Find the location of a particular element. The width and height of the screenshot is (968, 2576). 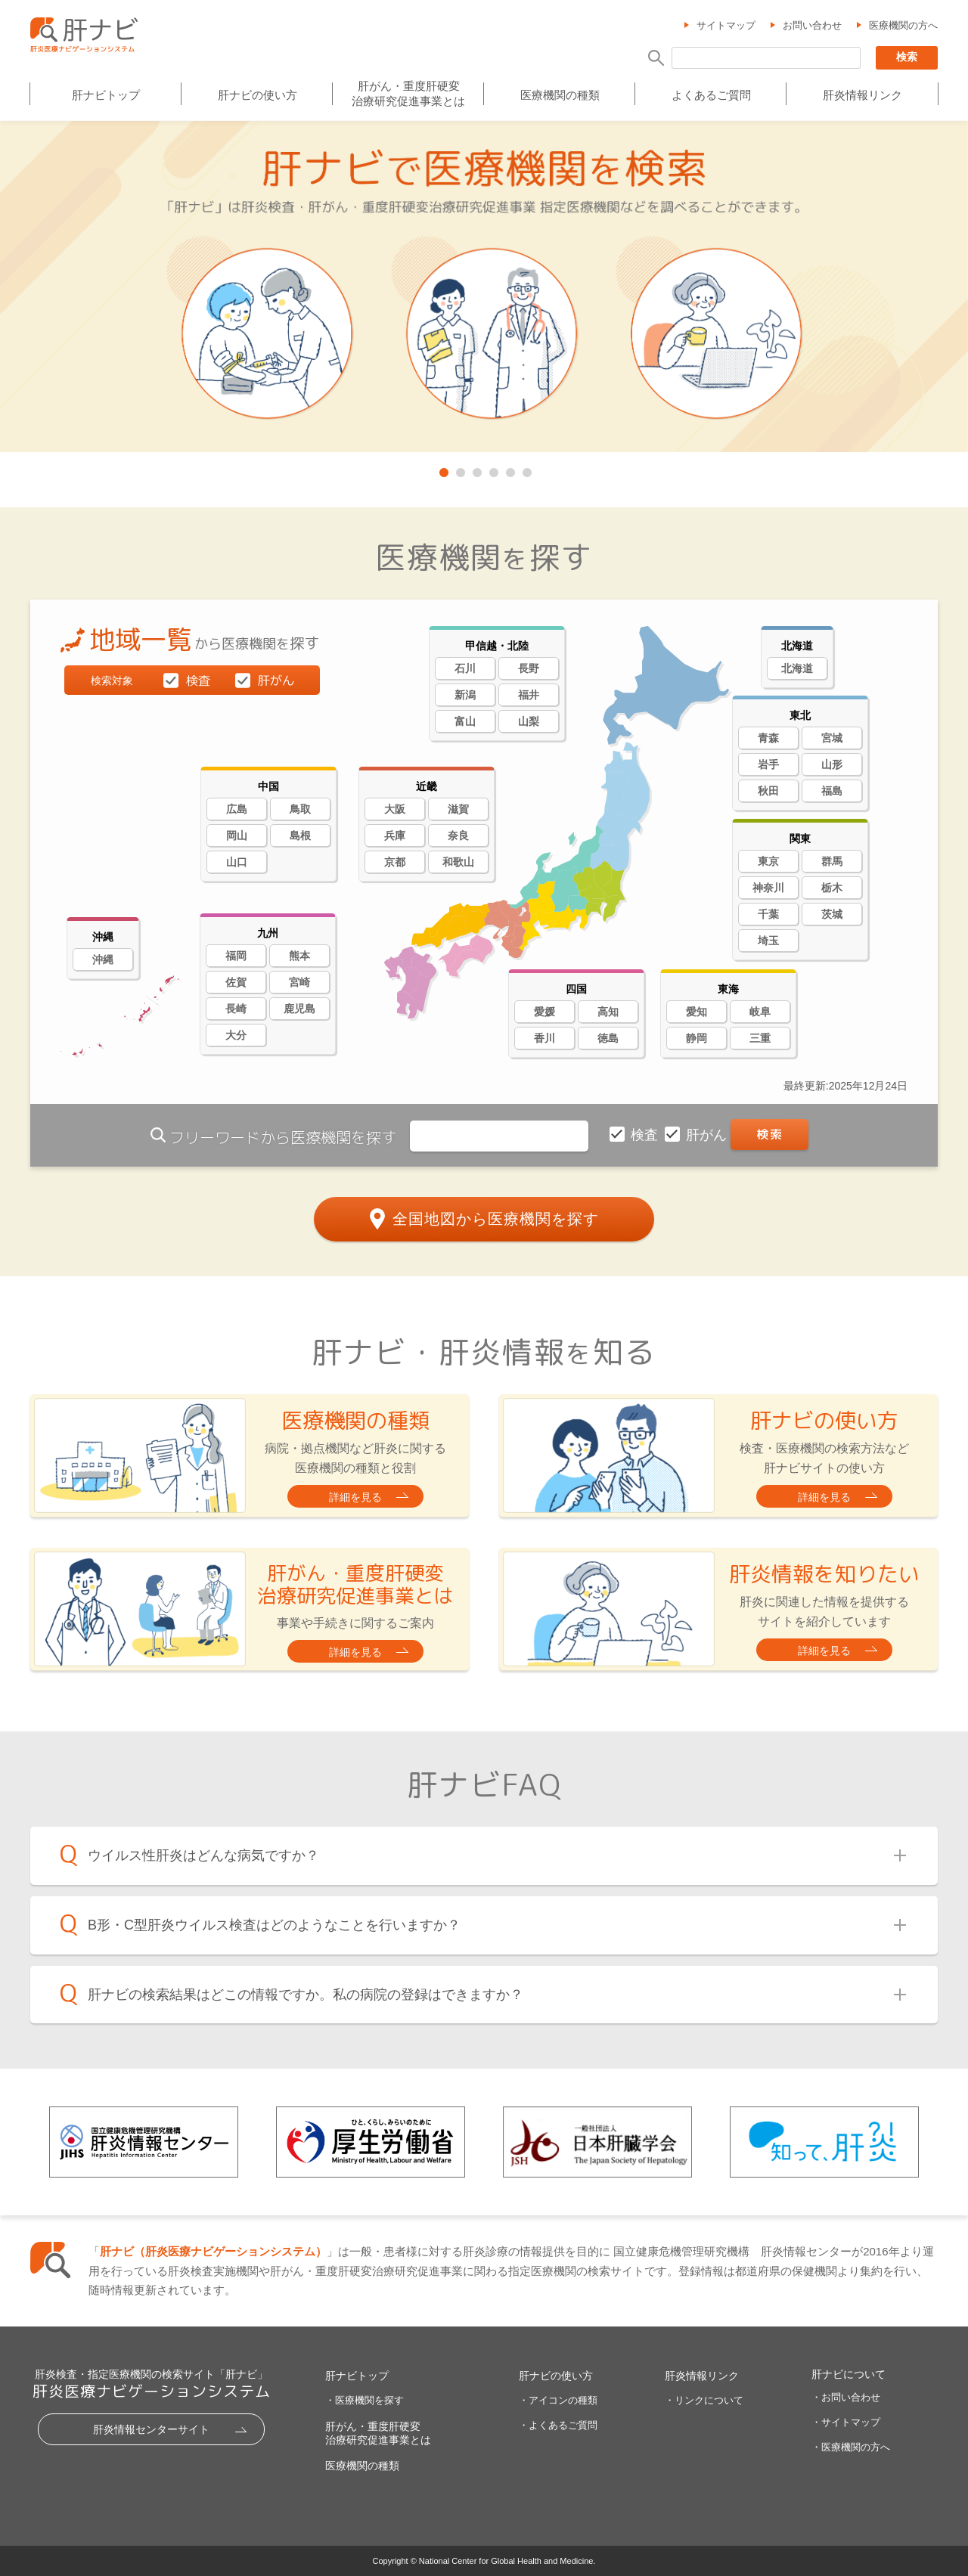

宮城 is located at coordinates (831, 738).